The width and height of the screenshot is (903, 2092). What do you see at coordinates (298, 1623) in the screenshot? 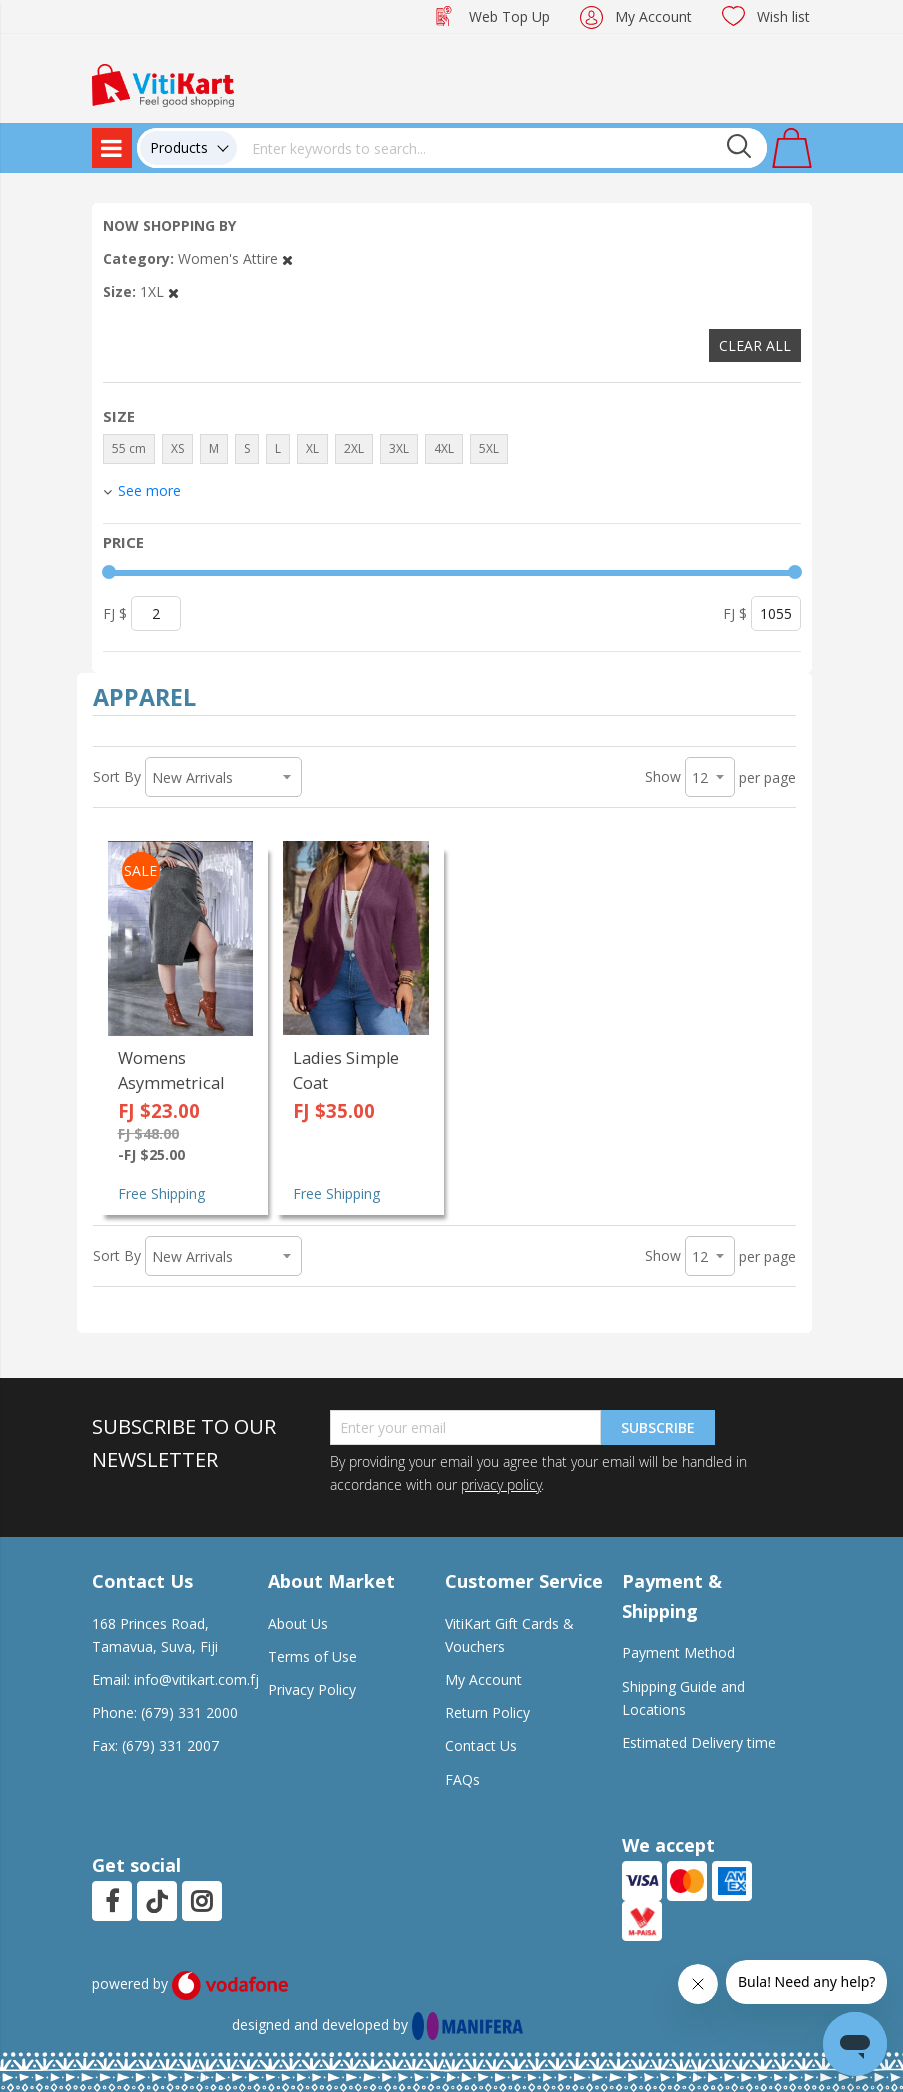
I see `About Us` at bounding box center [298, 1623].